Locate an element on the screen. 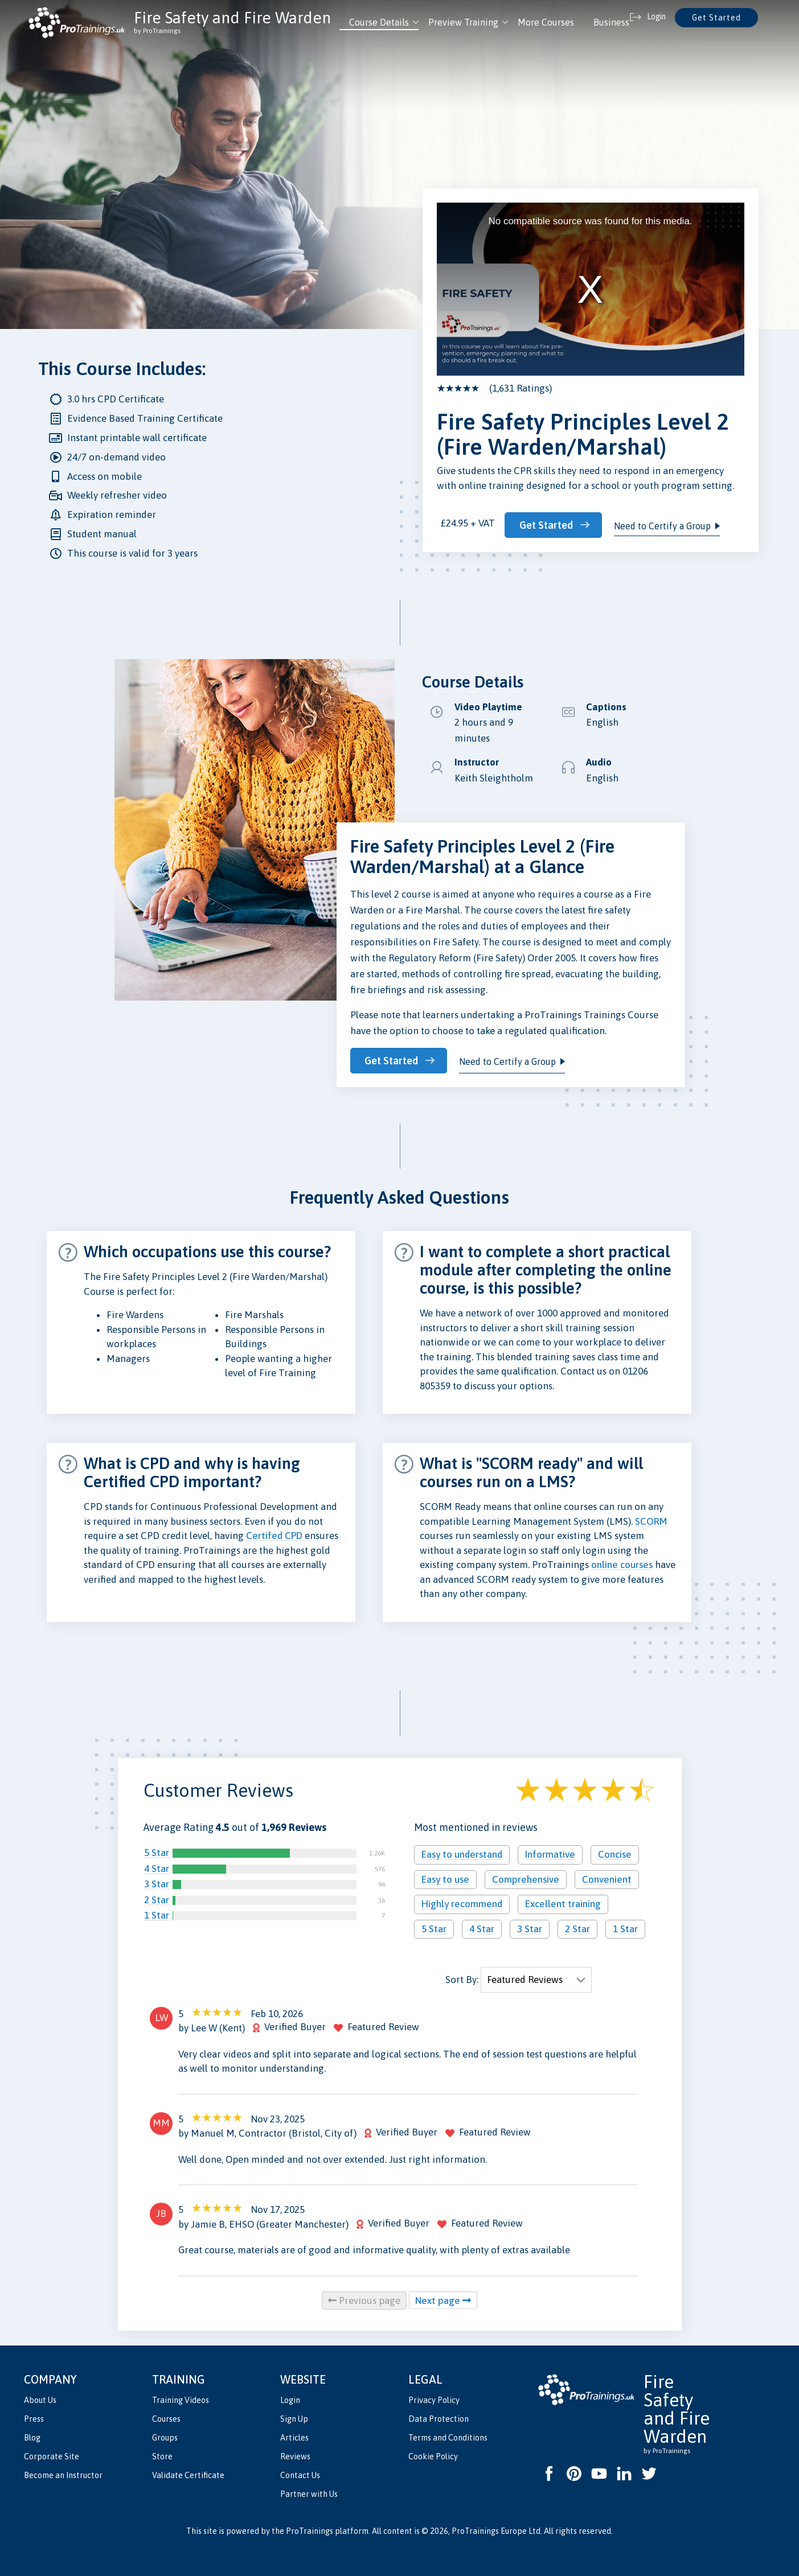 Image resolution: width=799 pixels, height=2576 pixels. 4 Star is located at coordinates (156, 1867).